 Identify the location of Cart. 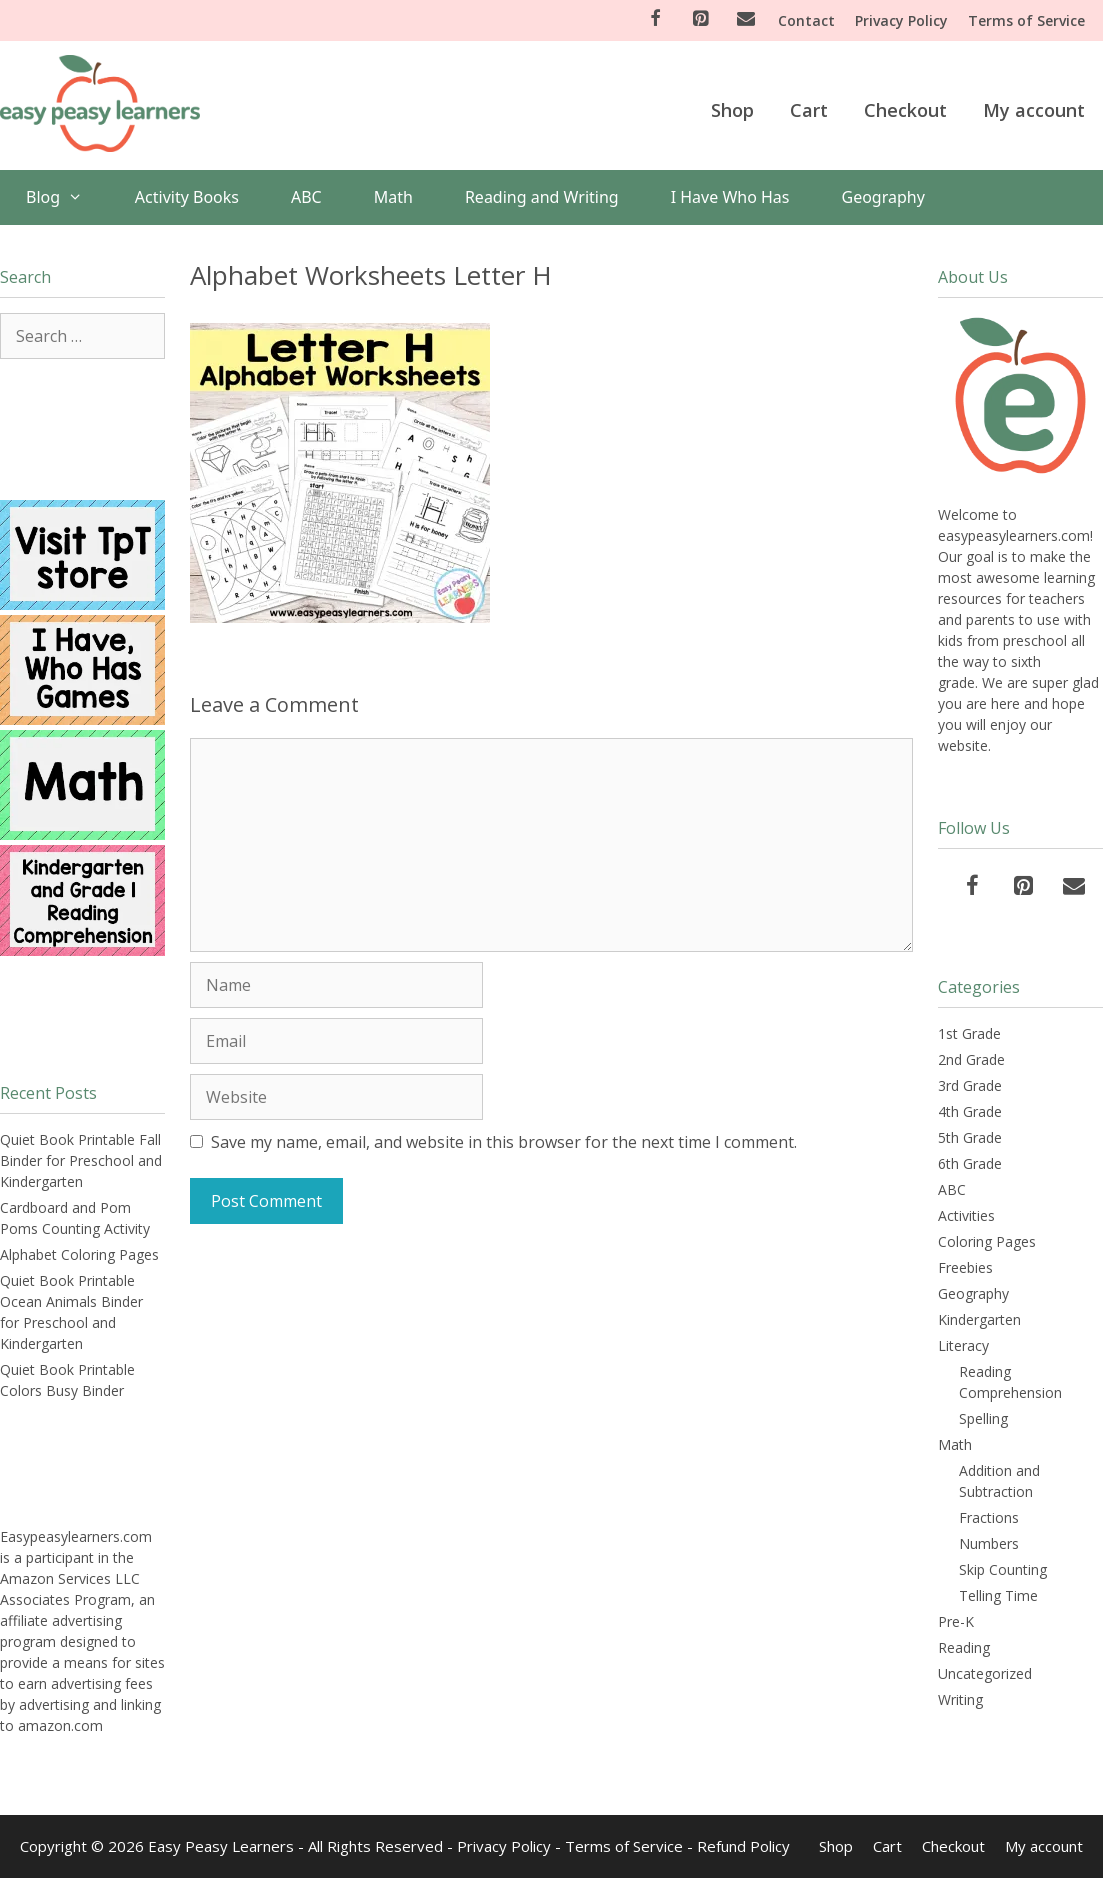
(809, 110).